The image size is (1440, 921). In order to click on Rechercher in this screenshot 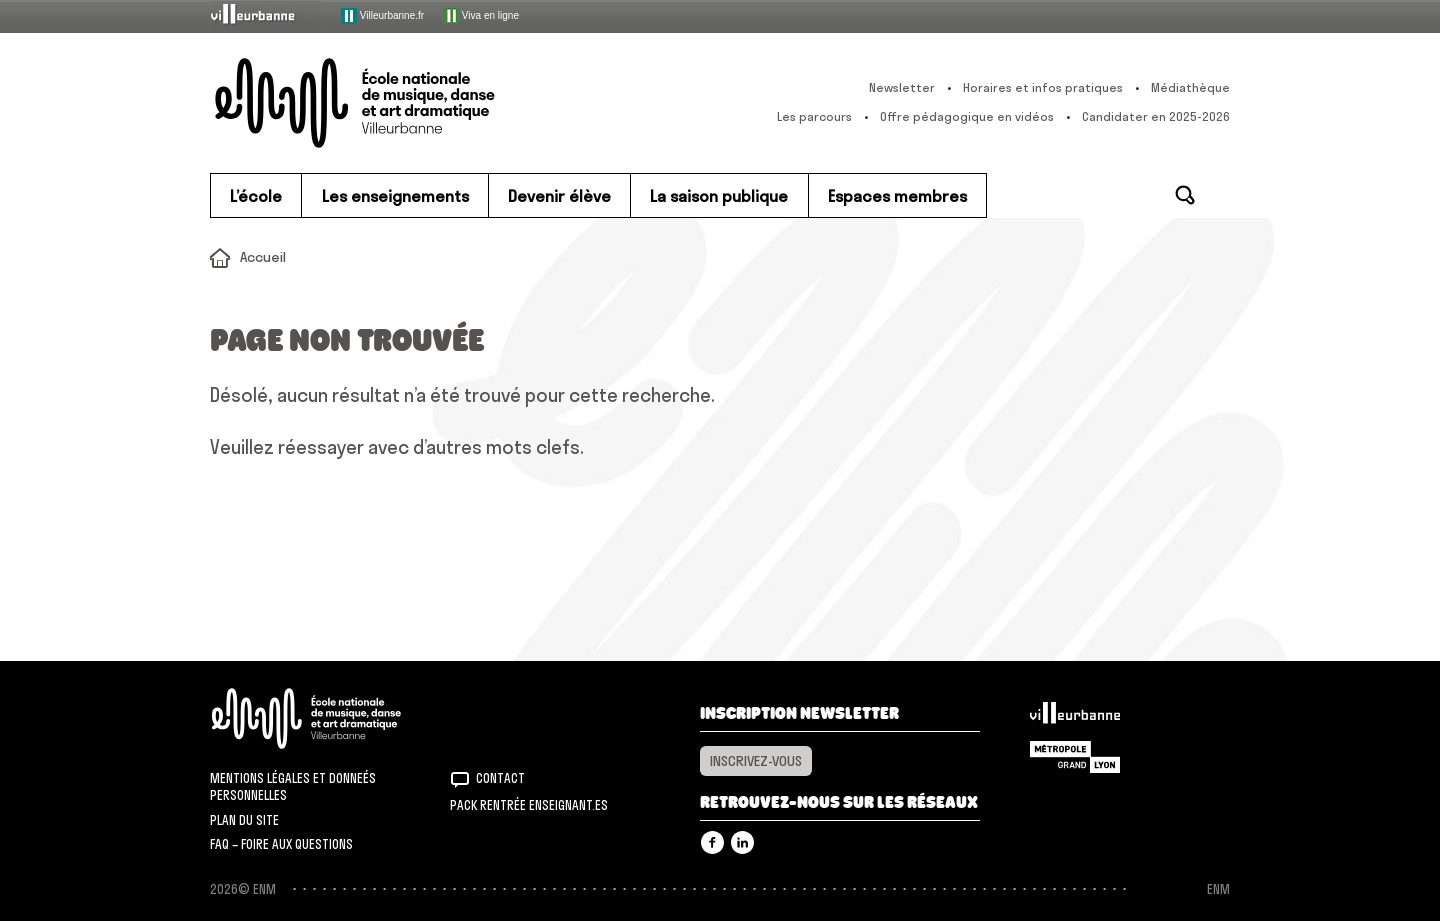, I will do `click(1185, 195)`.